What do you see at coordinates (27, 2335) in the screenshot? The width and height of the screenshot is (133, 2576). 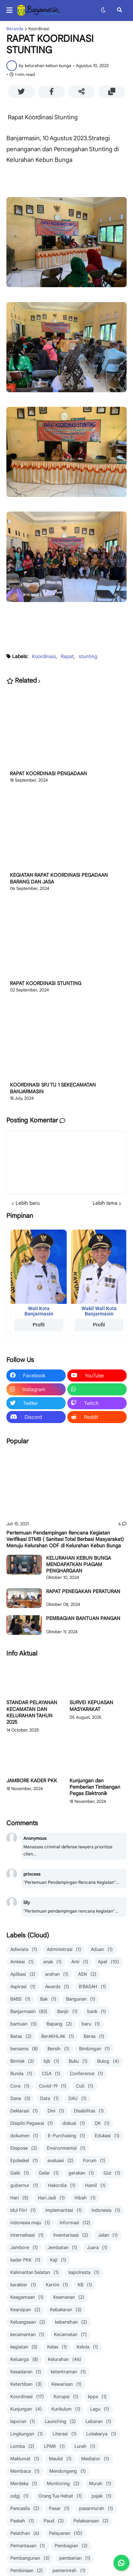 I see `kecamantan` at bounding box center [27, 2335].